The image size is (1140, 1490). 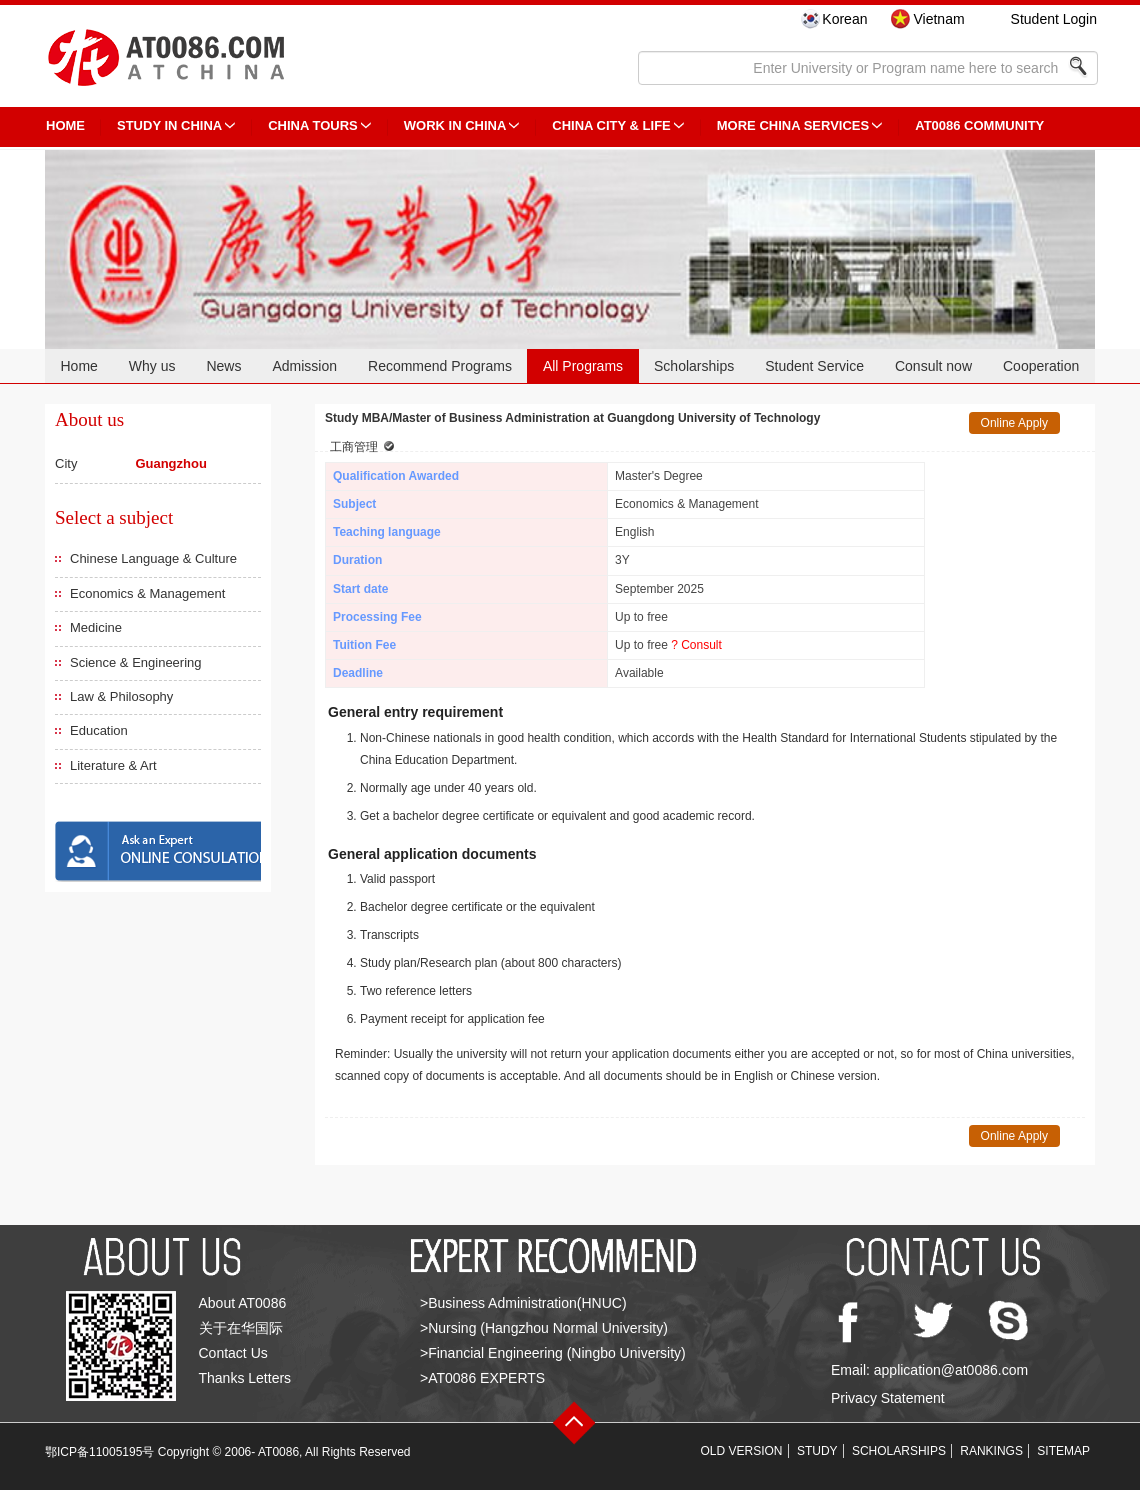 What do you see at coordinates (979, 125) in the screenshot?
I see `AT0086 Community` at bounding box center [979, 125].